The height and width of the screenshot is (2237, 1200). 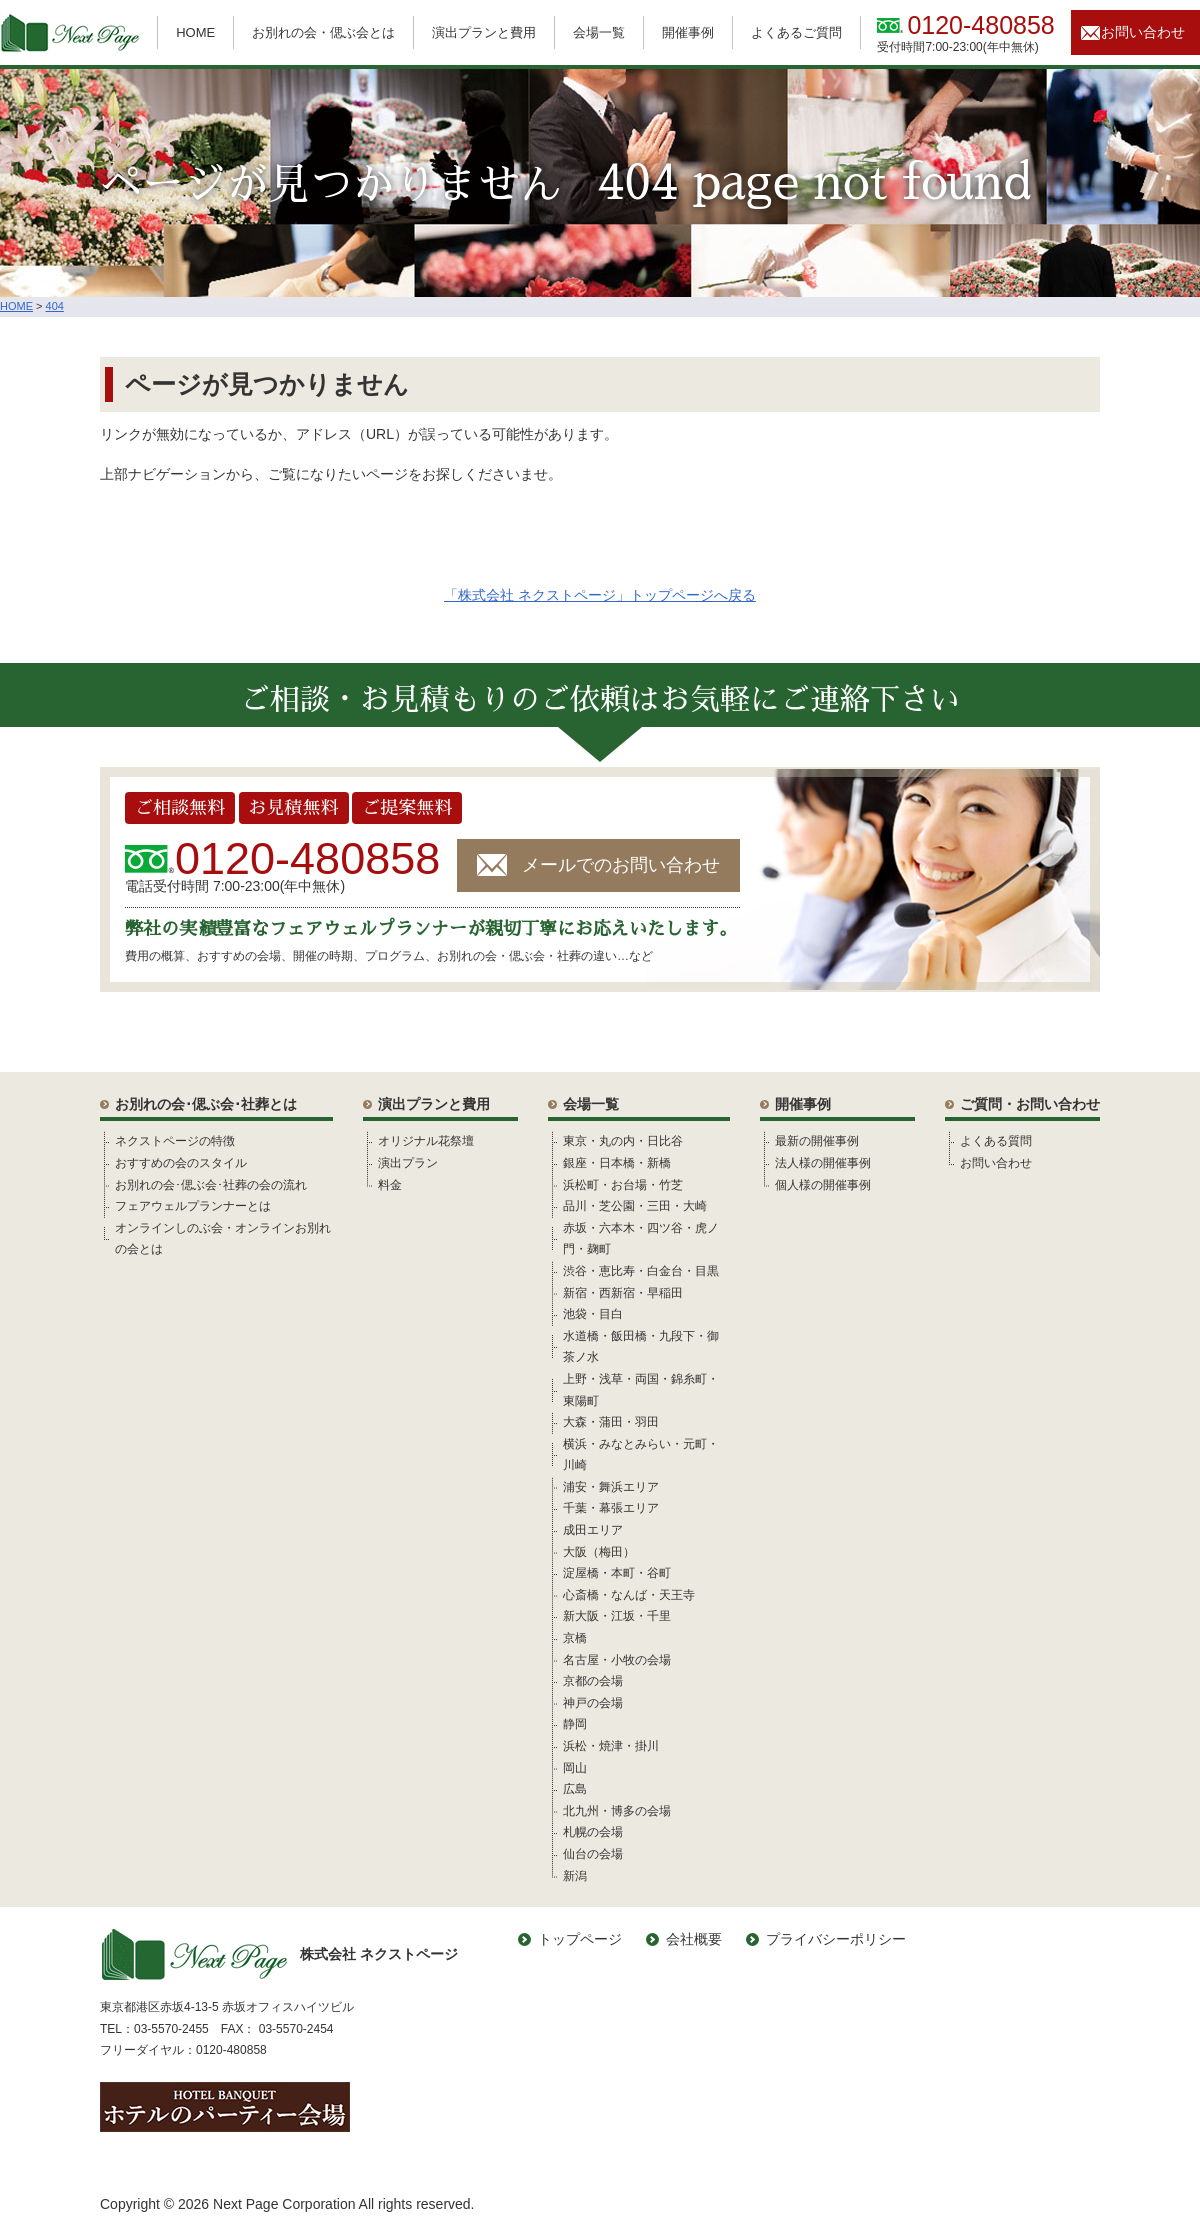 I want to click on よくある質問, so click(x=996, y=1141).